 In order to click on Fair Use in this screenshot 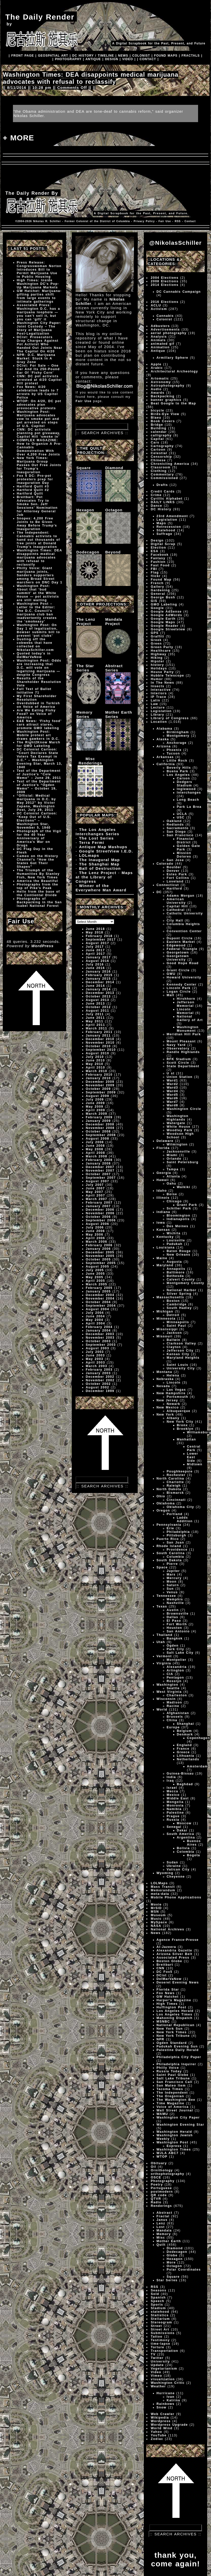, I will do `click(165, 221)`.